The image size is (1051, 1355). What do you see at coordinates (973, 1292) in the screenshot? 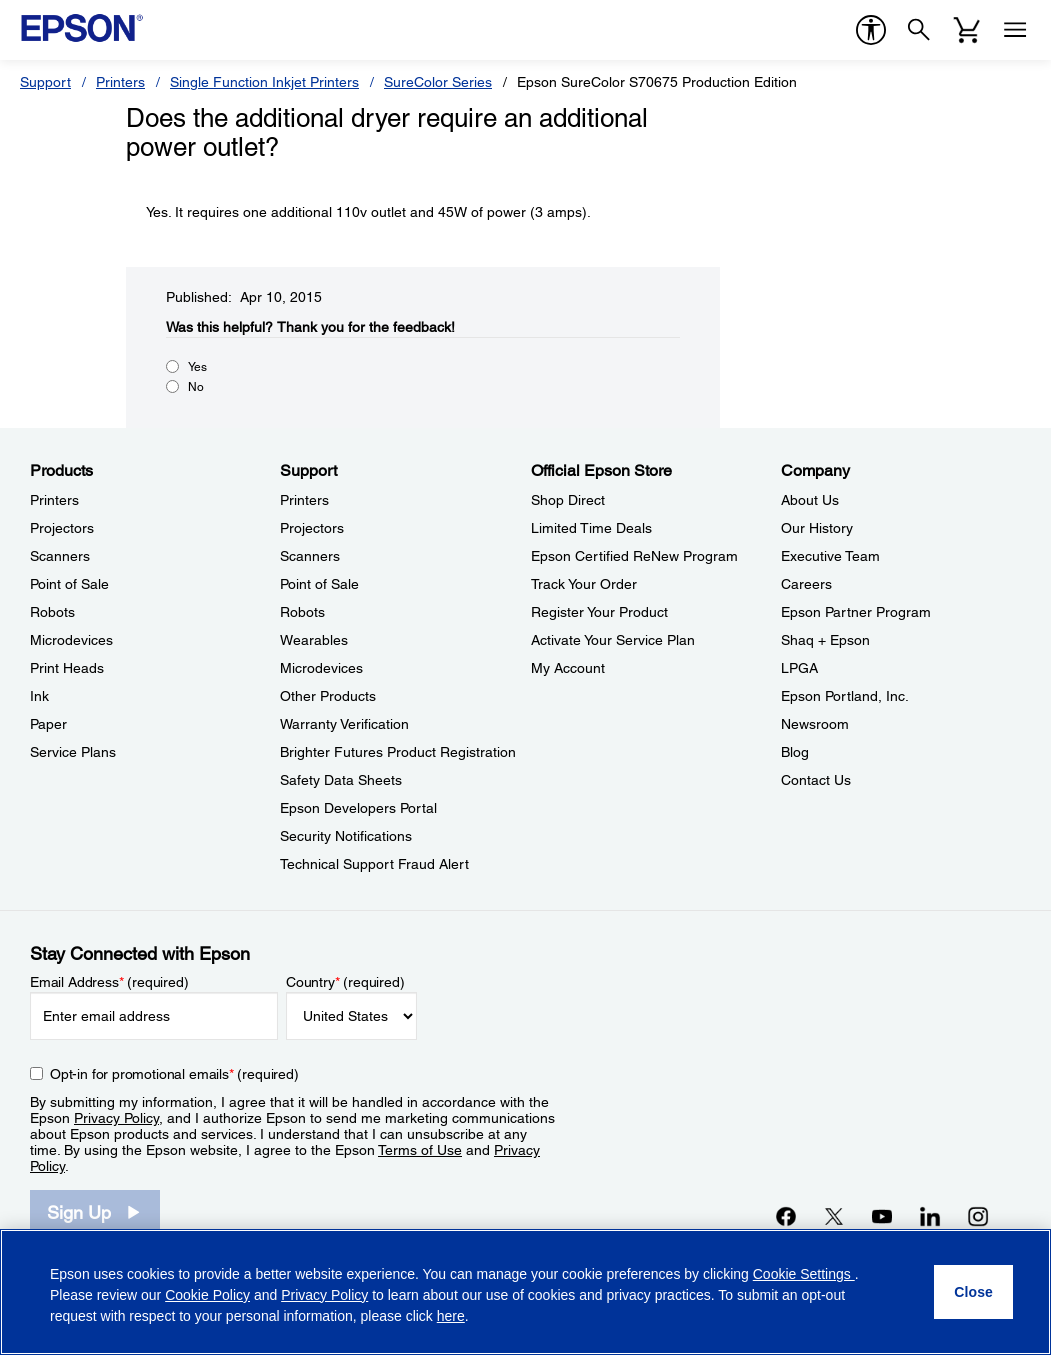
I see `[Close]` at bounding box center [973, 1292].